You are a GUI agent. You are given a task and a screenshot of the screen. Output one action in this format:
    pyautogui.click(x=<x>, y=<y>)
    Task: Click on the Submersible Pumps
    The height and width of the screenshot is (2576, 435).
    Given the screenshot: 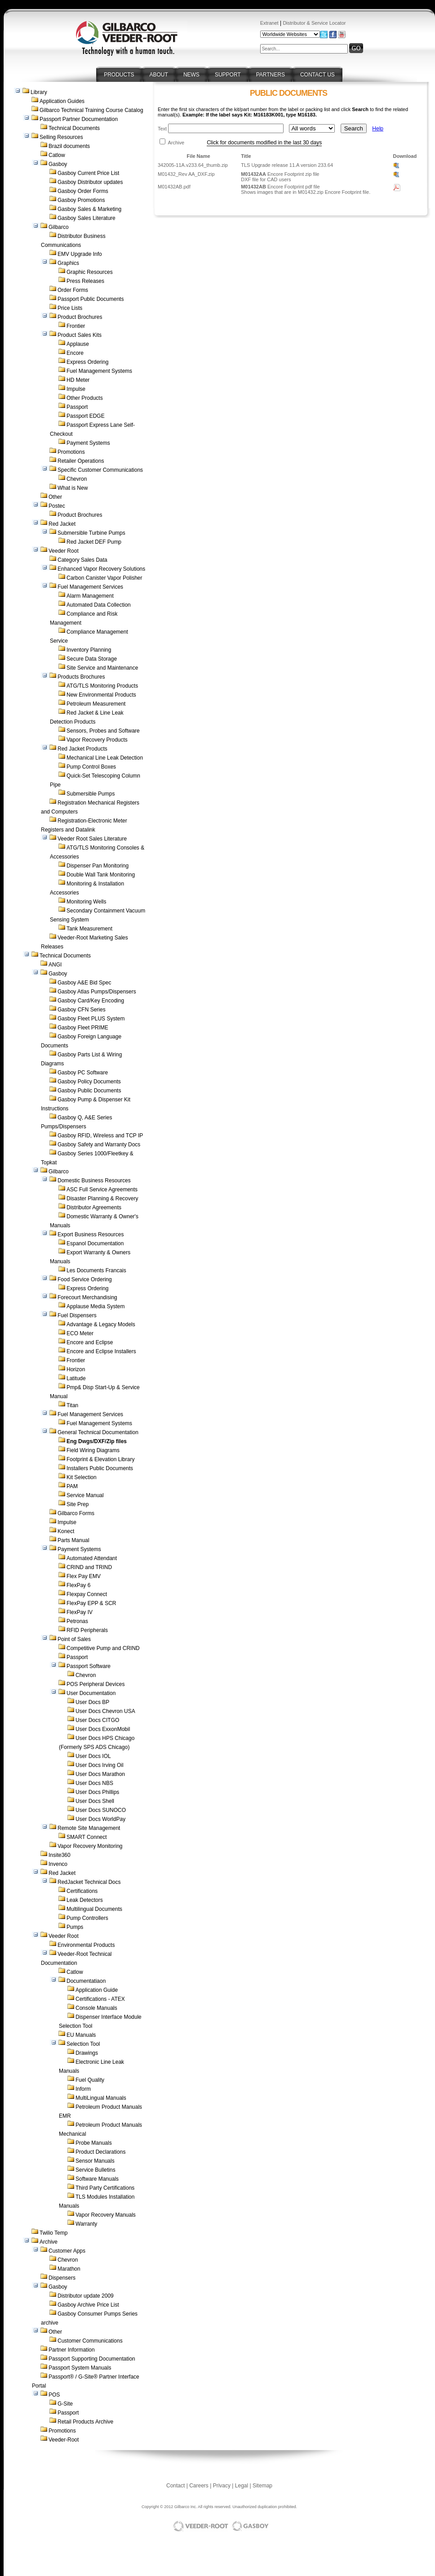 What is the action you would take?
    pyautogui.click(x=91, y=794)
    